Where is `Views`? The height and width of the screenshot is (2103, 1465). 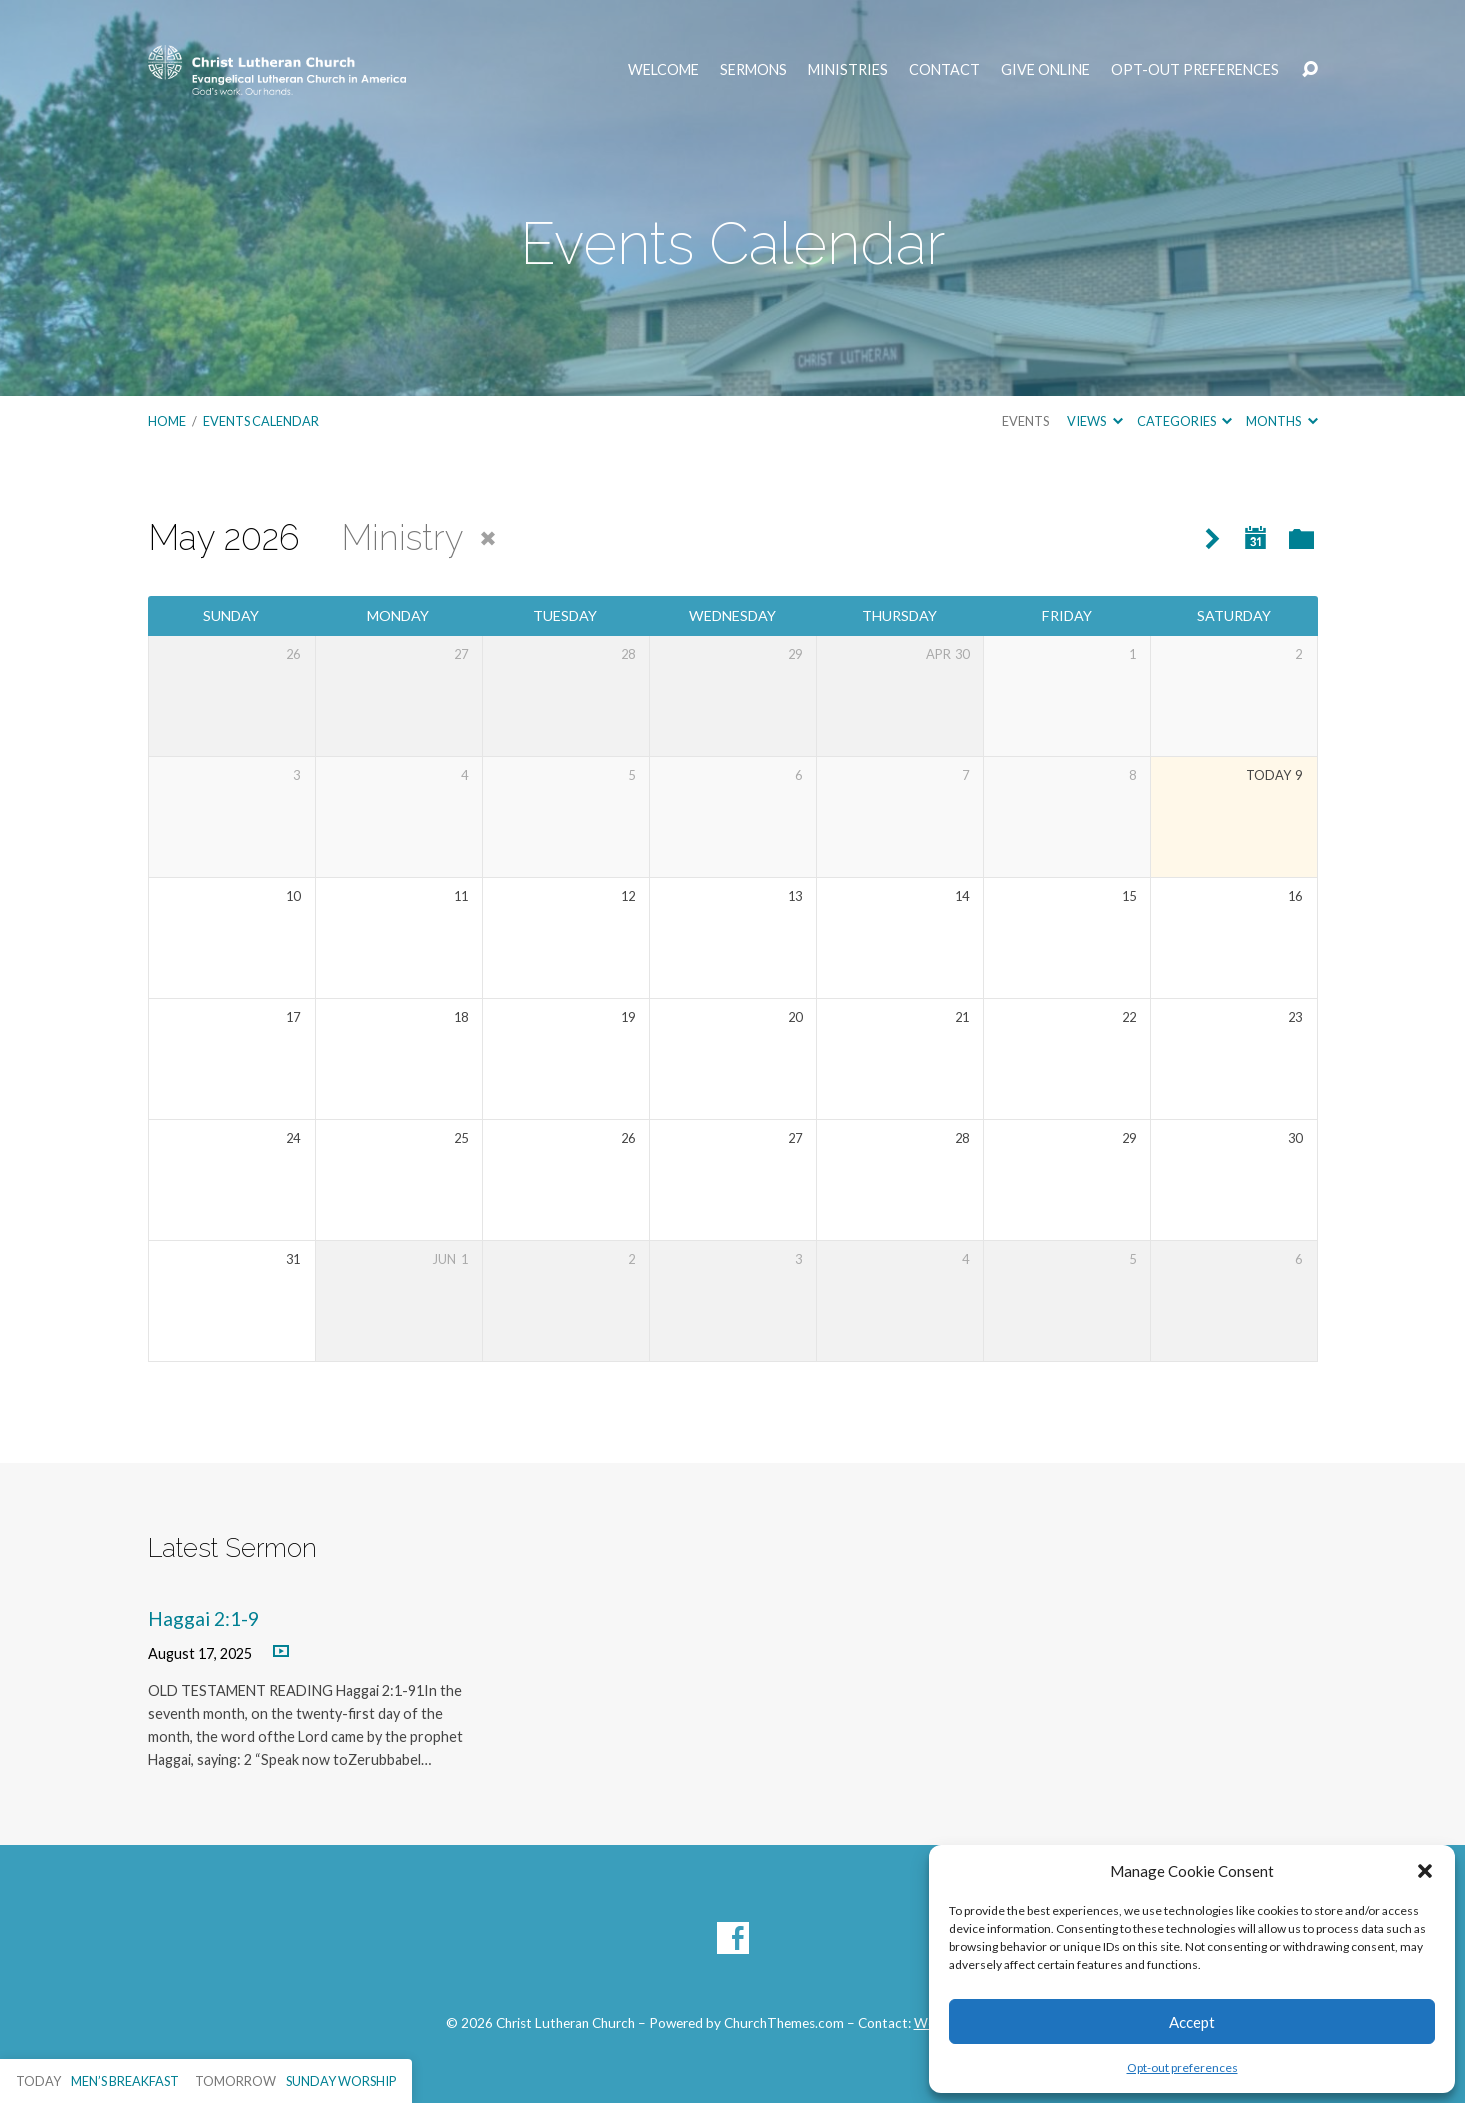 Views is located at coordinates (1094, 421).